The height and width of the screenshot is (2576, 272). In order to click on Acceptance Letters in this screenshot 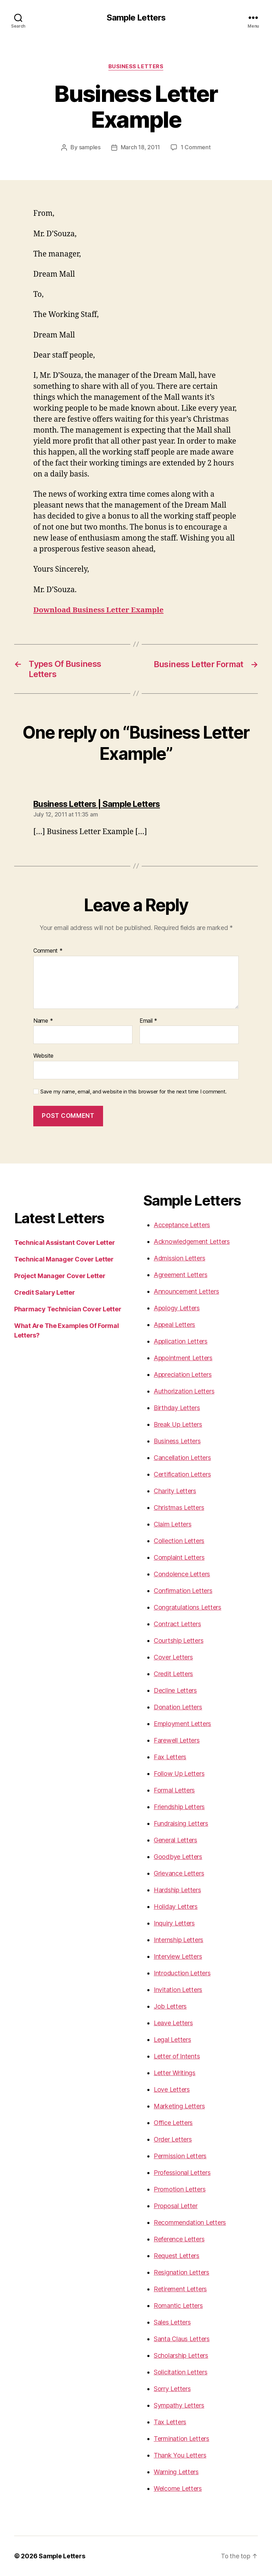, I will do `click(182, 1225)`.